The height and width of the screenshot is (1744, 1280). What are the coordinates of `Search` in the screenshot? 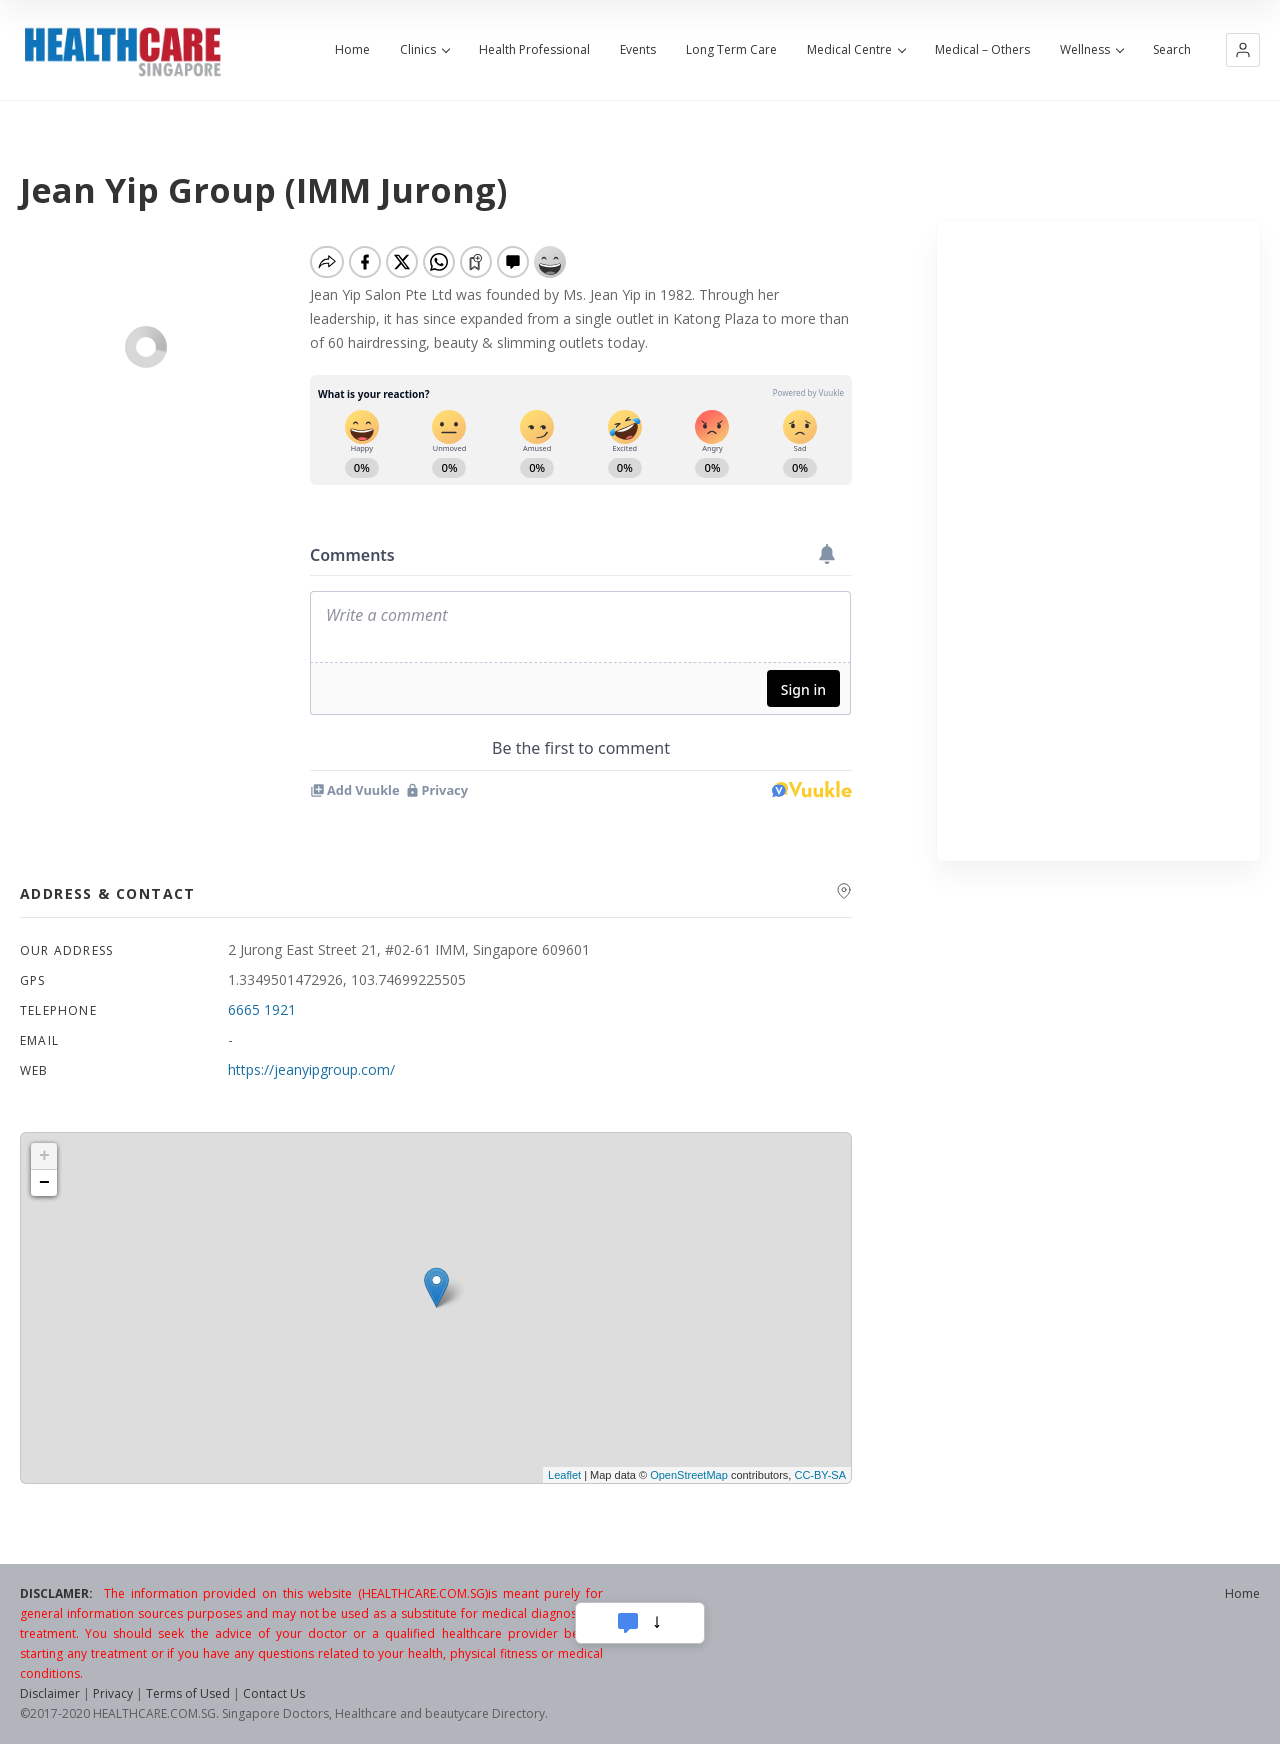 It's located at (1172, 50).